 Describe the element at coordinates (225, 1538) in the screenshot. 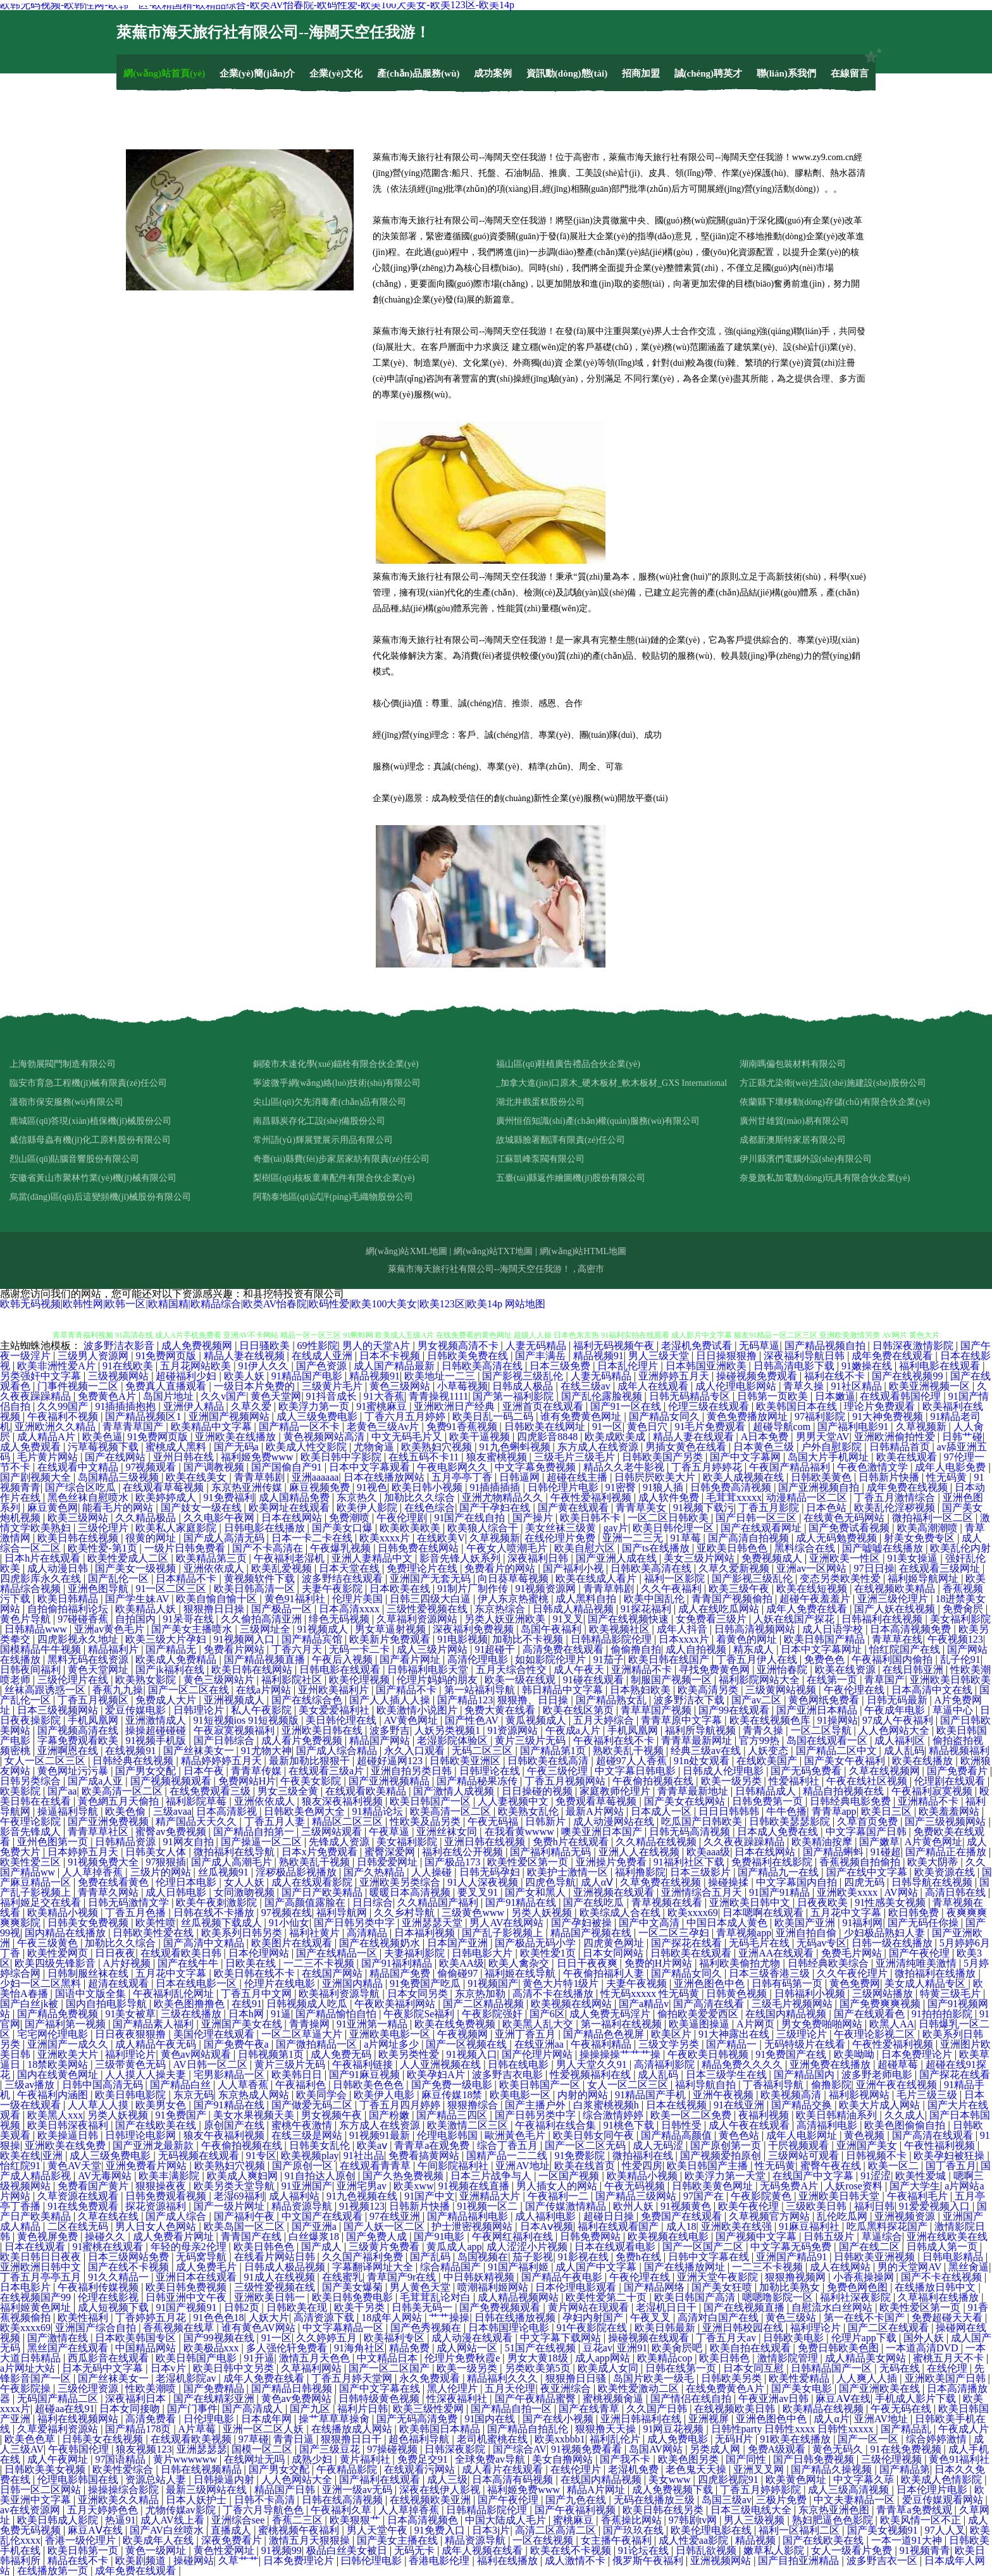

I see `国产成人高清无码` at that location.